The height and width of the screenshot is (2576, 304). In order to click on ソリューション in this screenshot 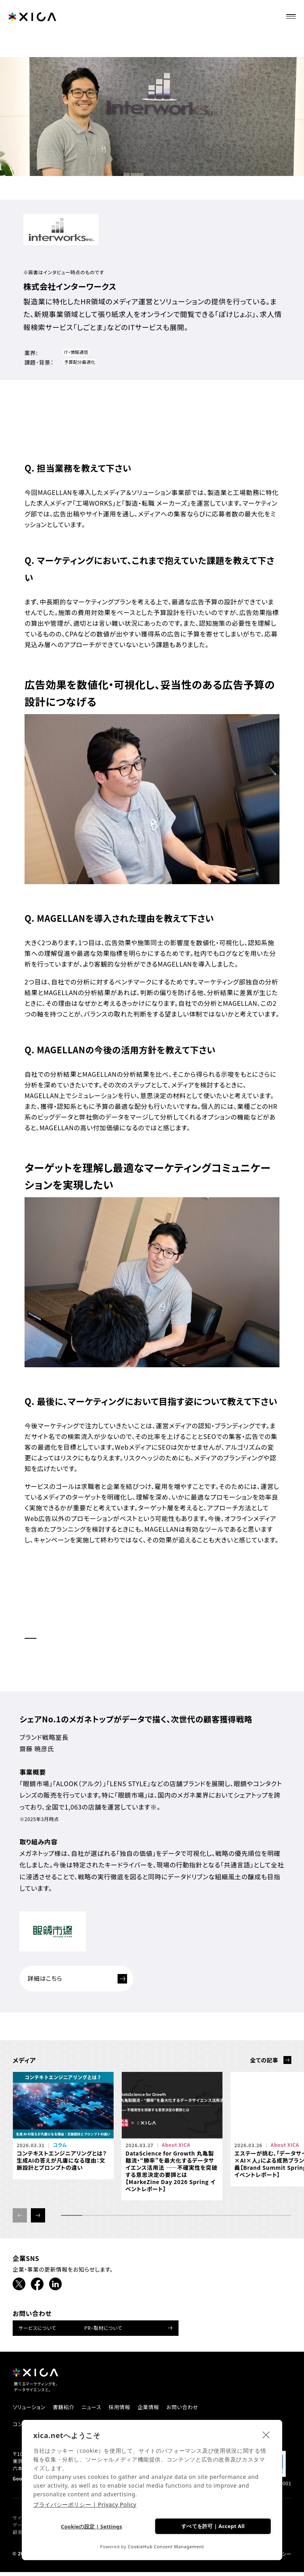, I will do `click(30, 2410)`.